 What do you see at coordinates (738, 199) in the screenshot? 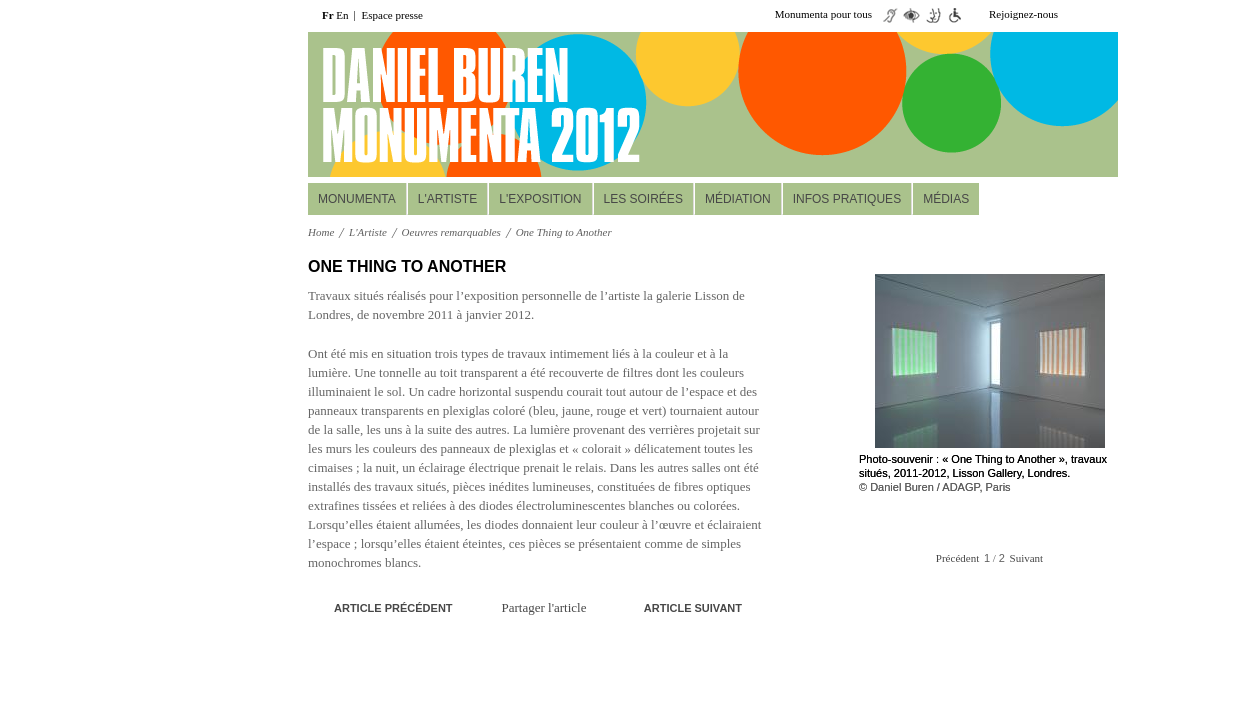
I see `Médiation` at bounding box center [738, 199].